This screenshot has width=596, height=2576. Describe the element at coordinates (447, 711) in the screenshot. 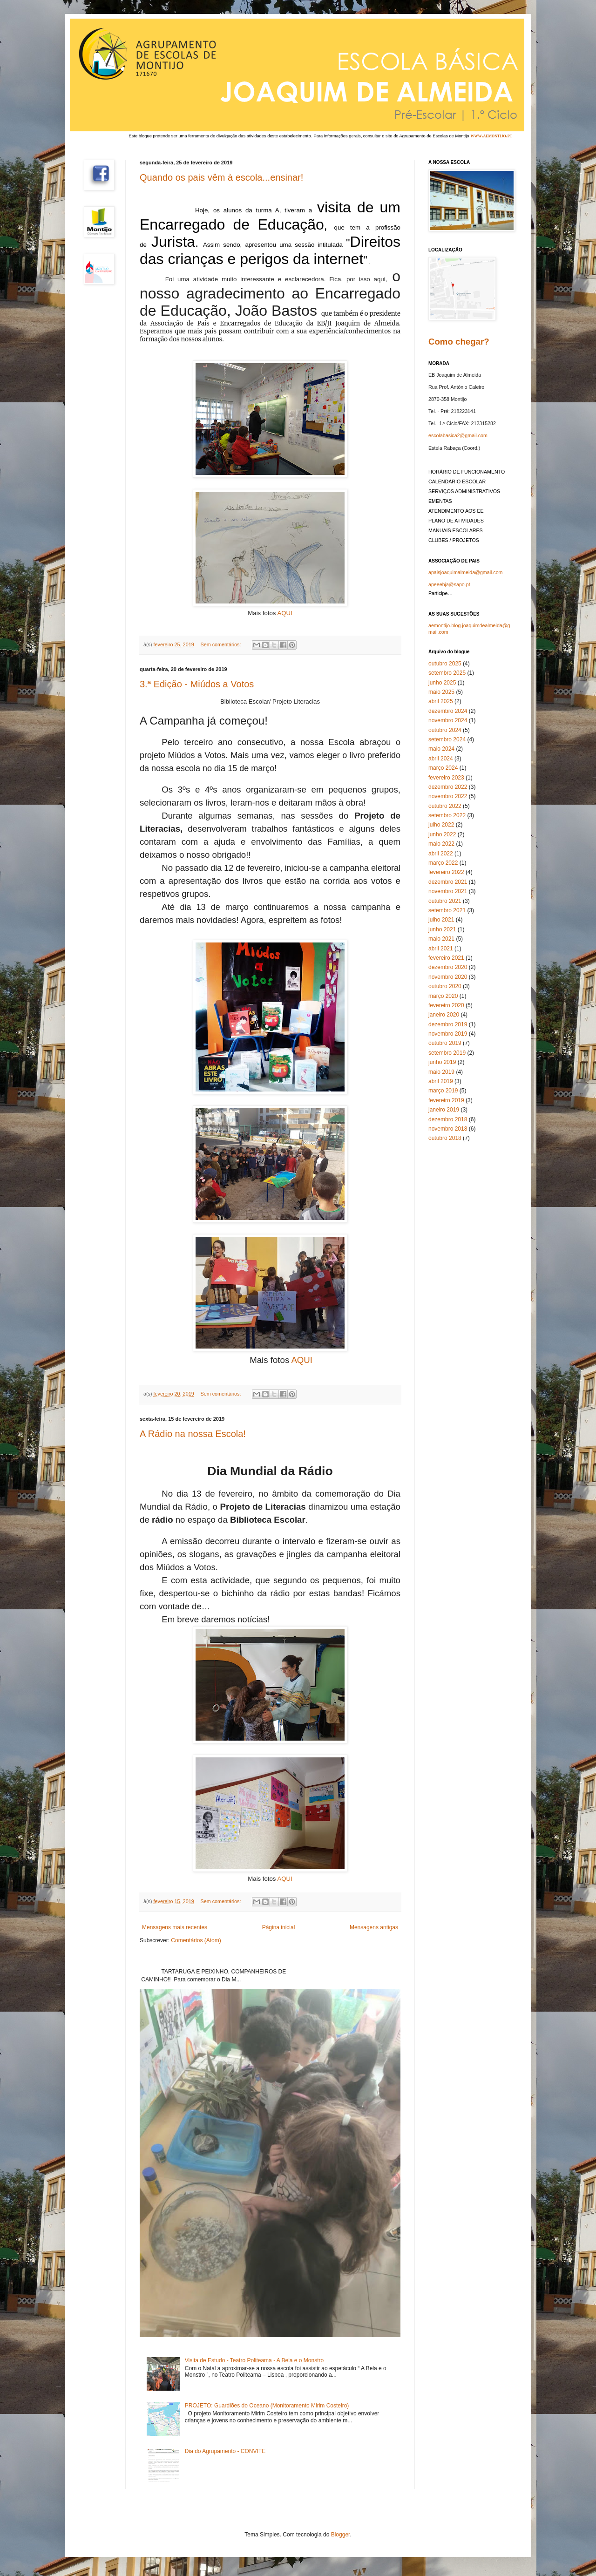

I see `dezembro 2024` at that location.